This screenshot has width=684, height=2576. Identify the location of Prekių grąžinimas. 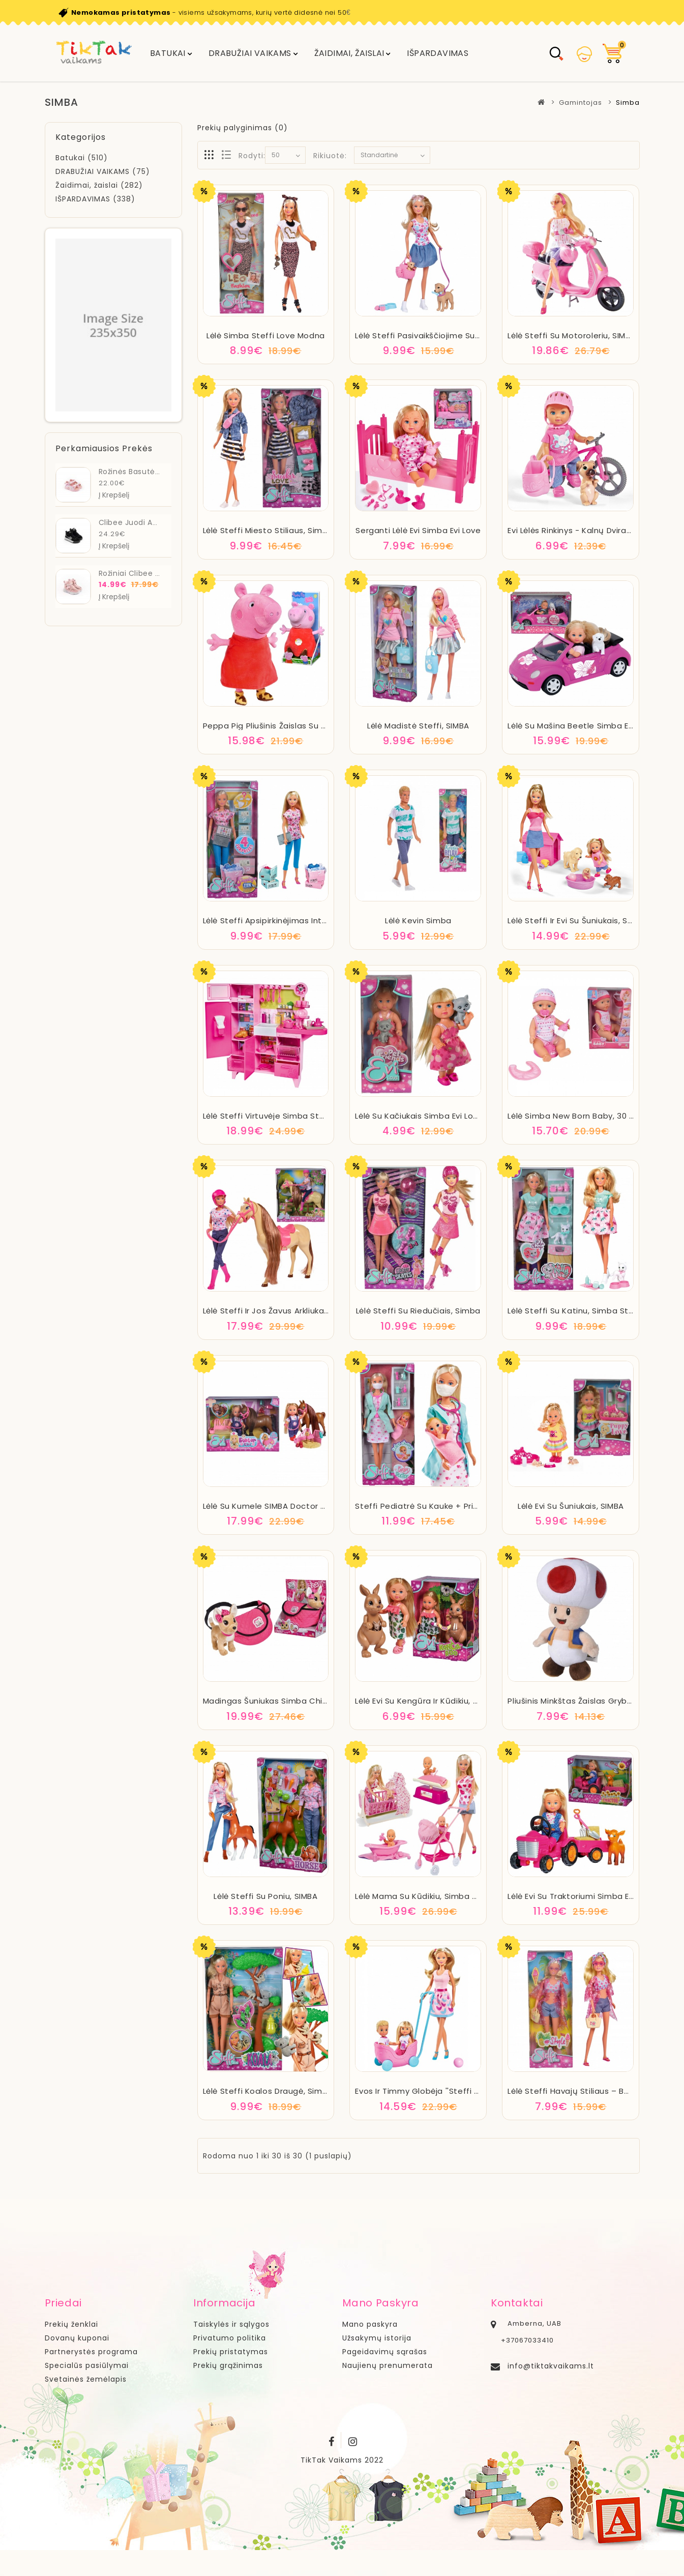
(228, 2365).